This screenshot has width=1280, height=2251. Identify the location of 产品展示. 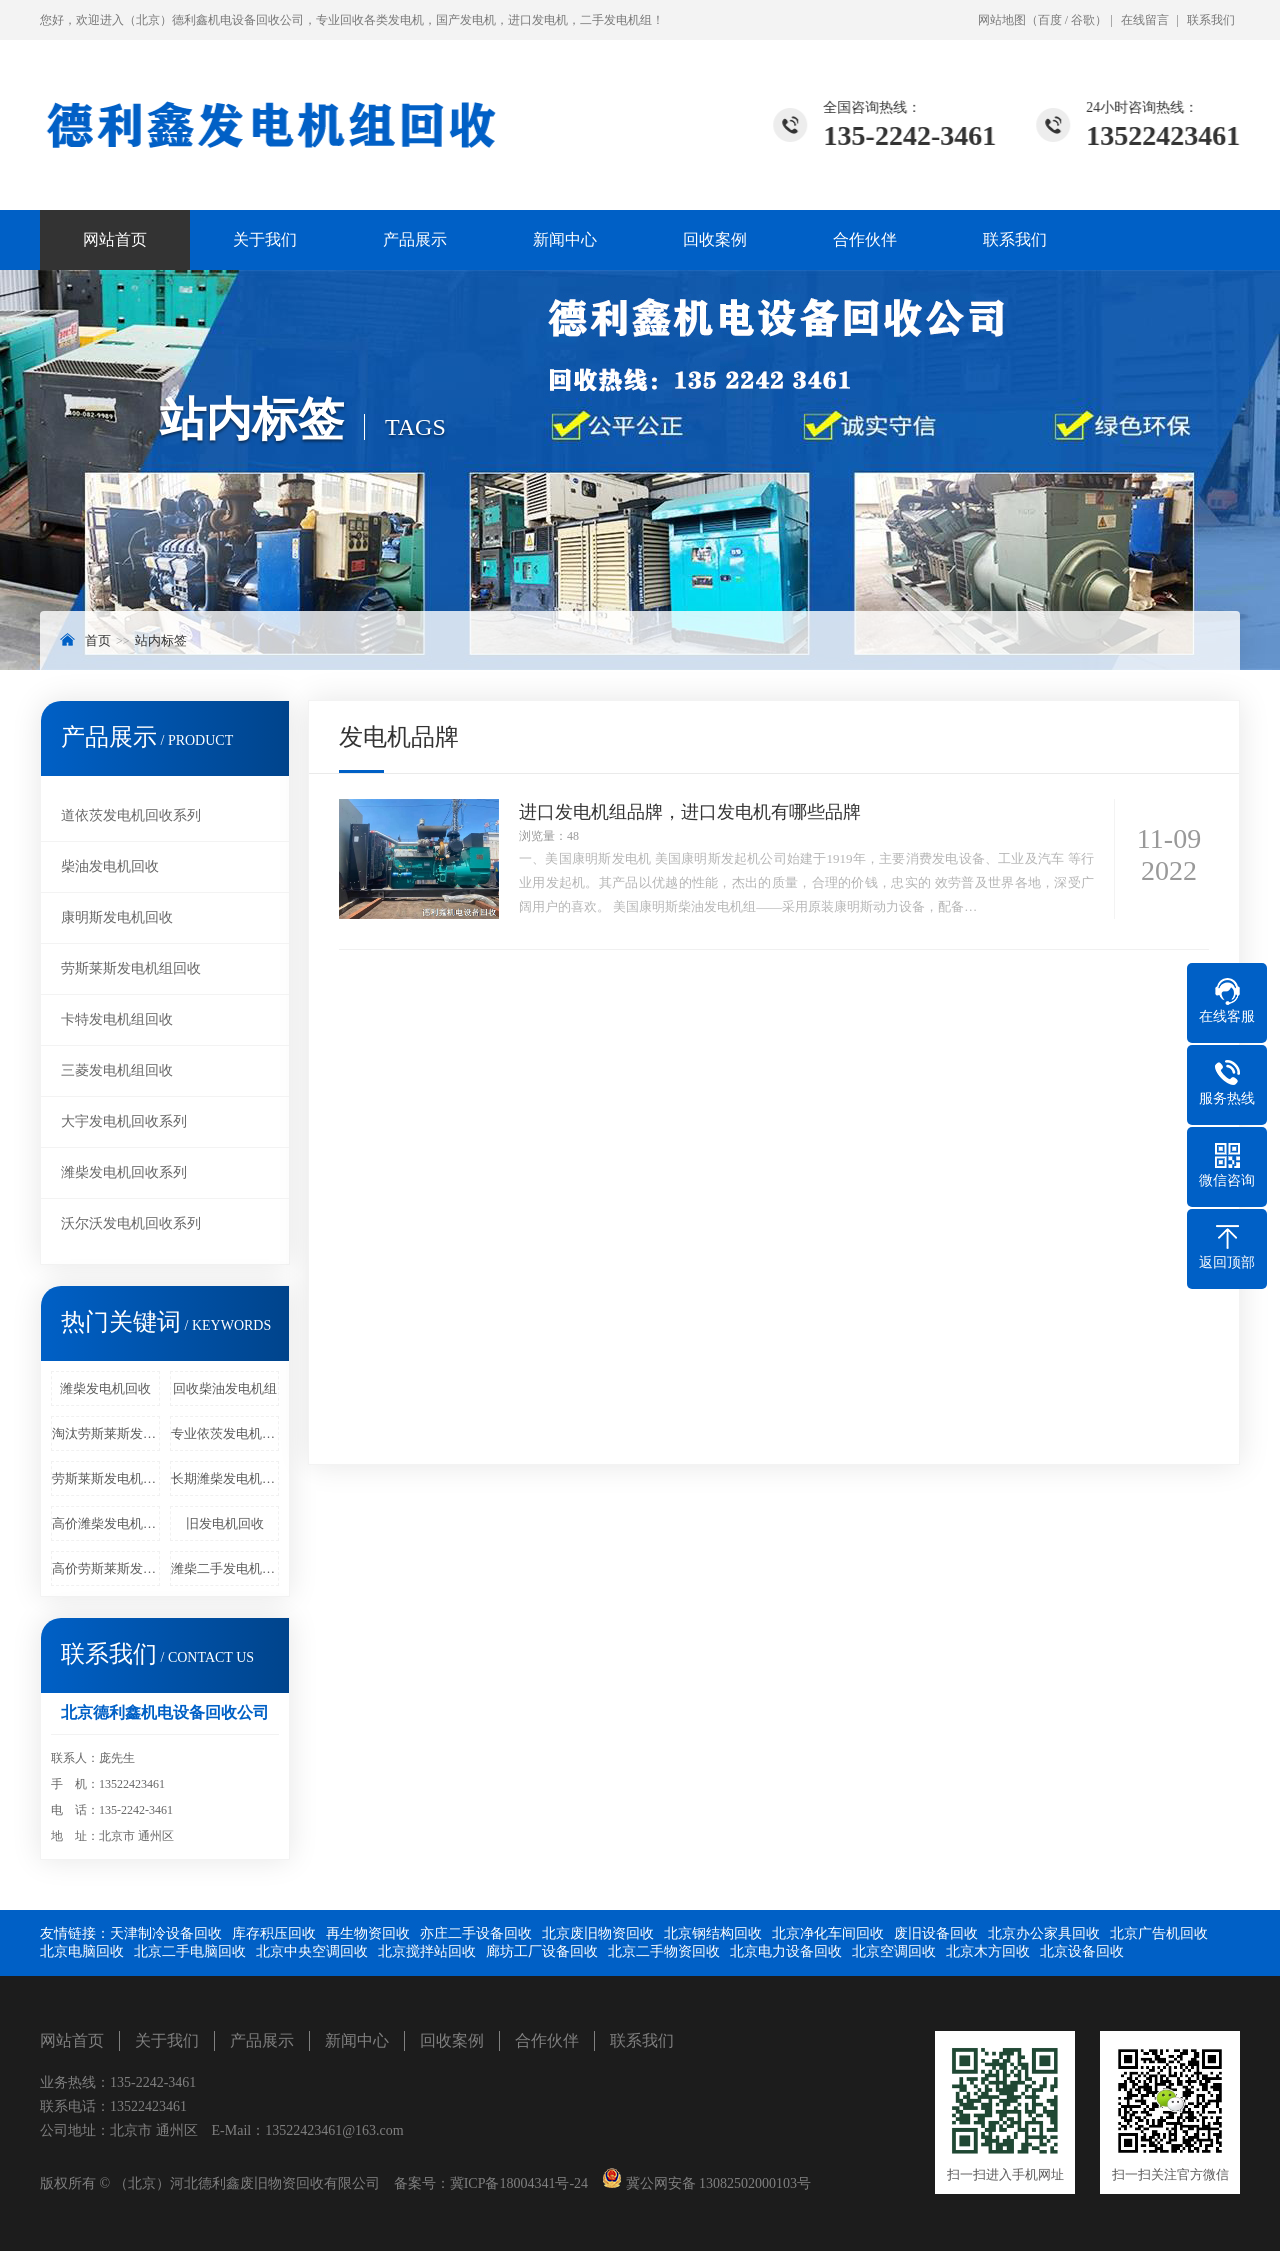
(415, 239).